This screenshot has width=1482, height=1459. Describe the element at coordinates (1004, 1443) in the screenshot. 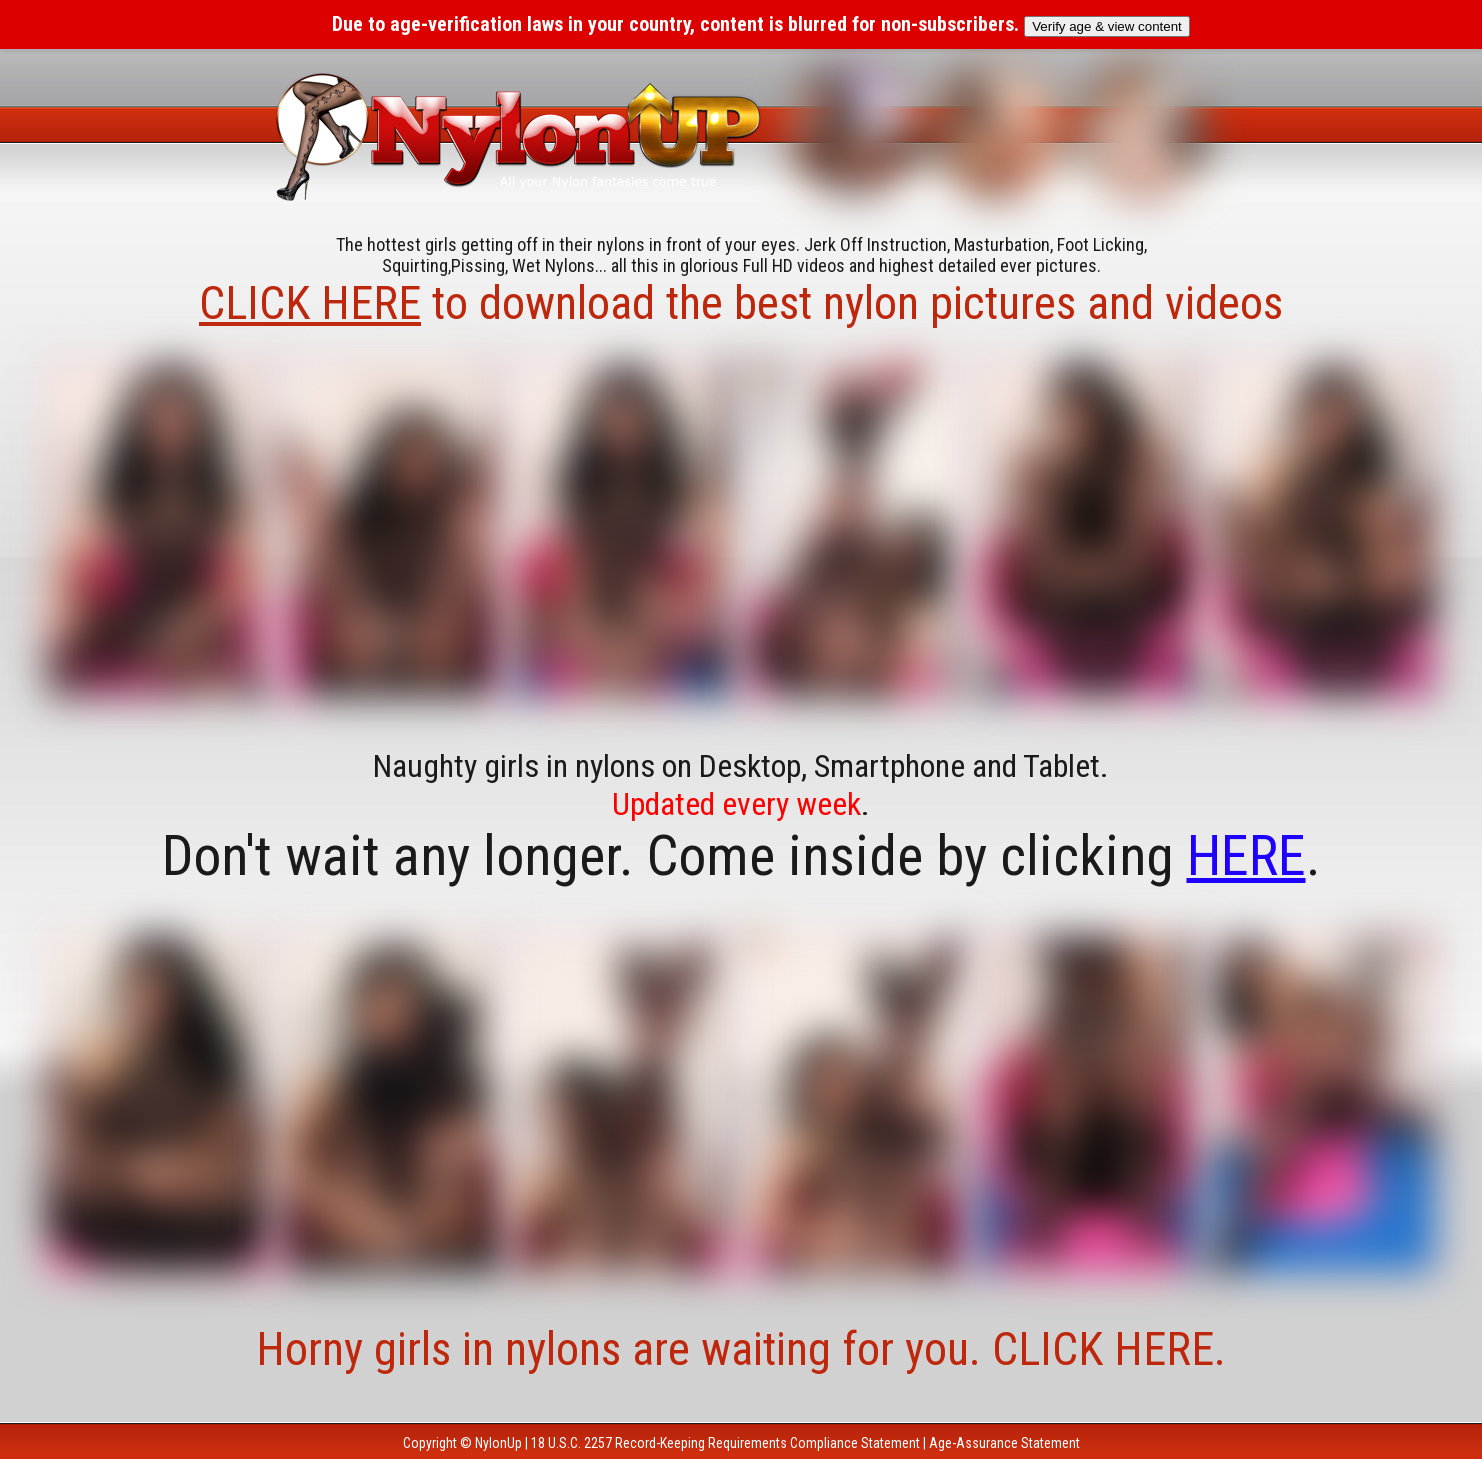

I see `Age-Assurance Statement` at that location.